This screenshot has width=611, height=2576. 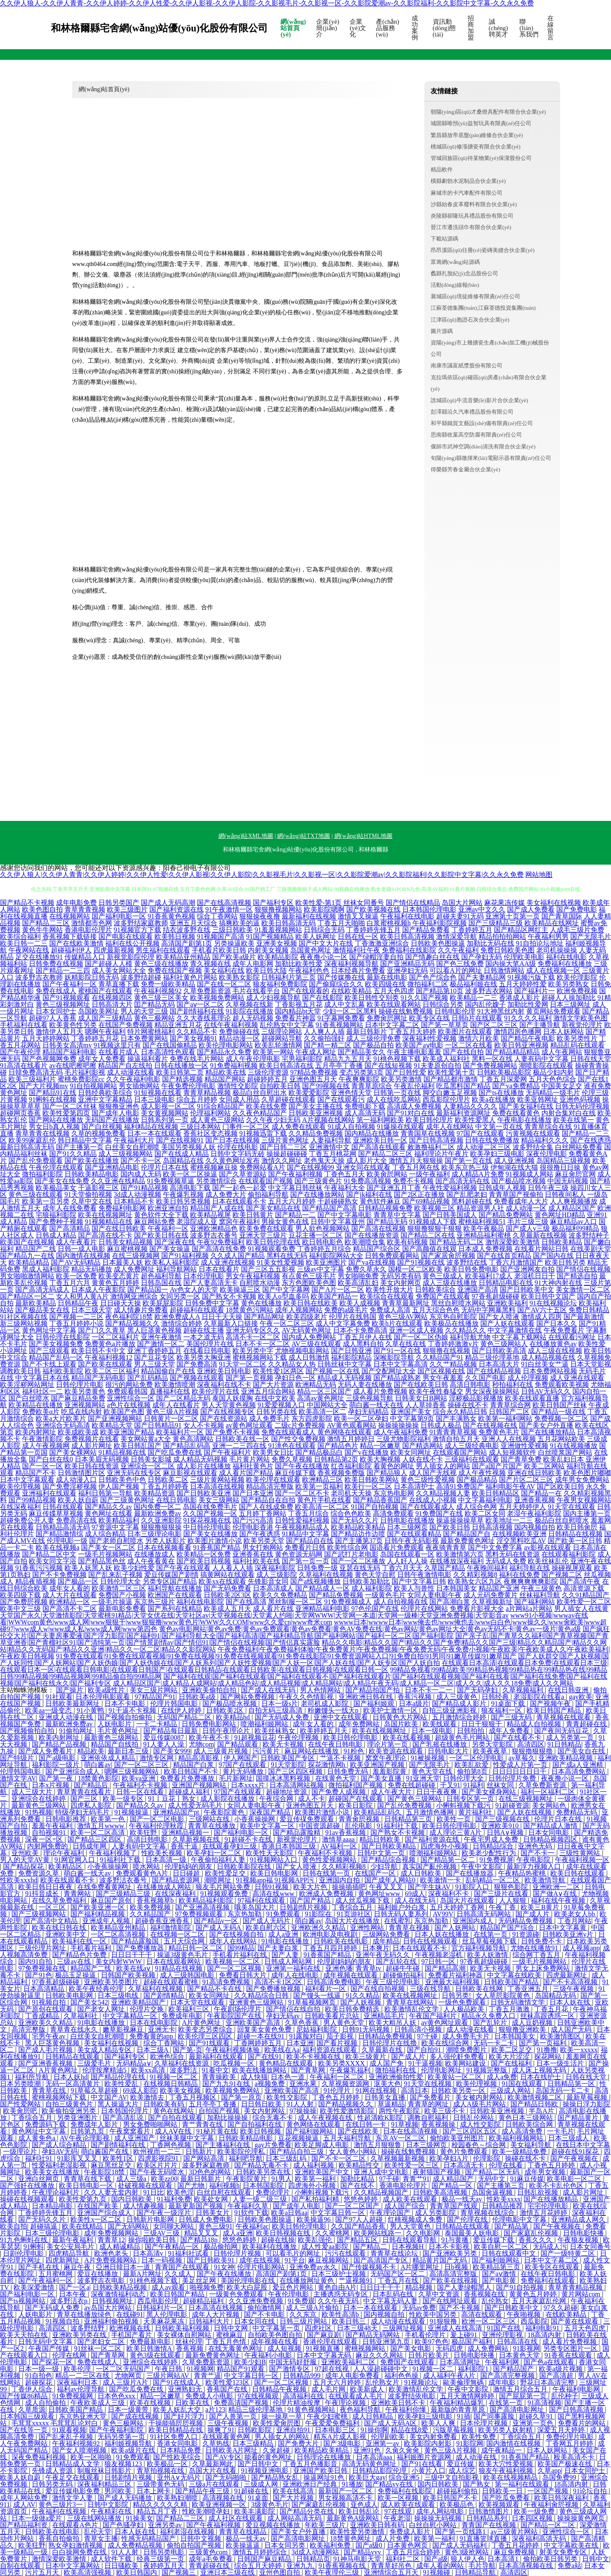 I want to click on 亚洲九九, so click(x=300, y=2565).